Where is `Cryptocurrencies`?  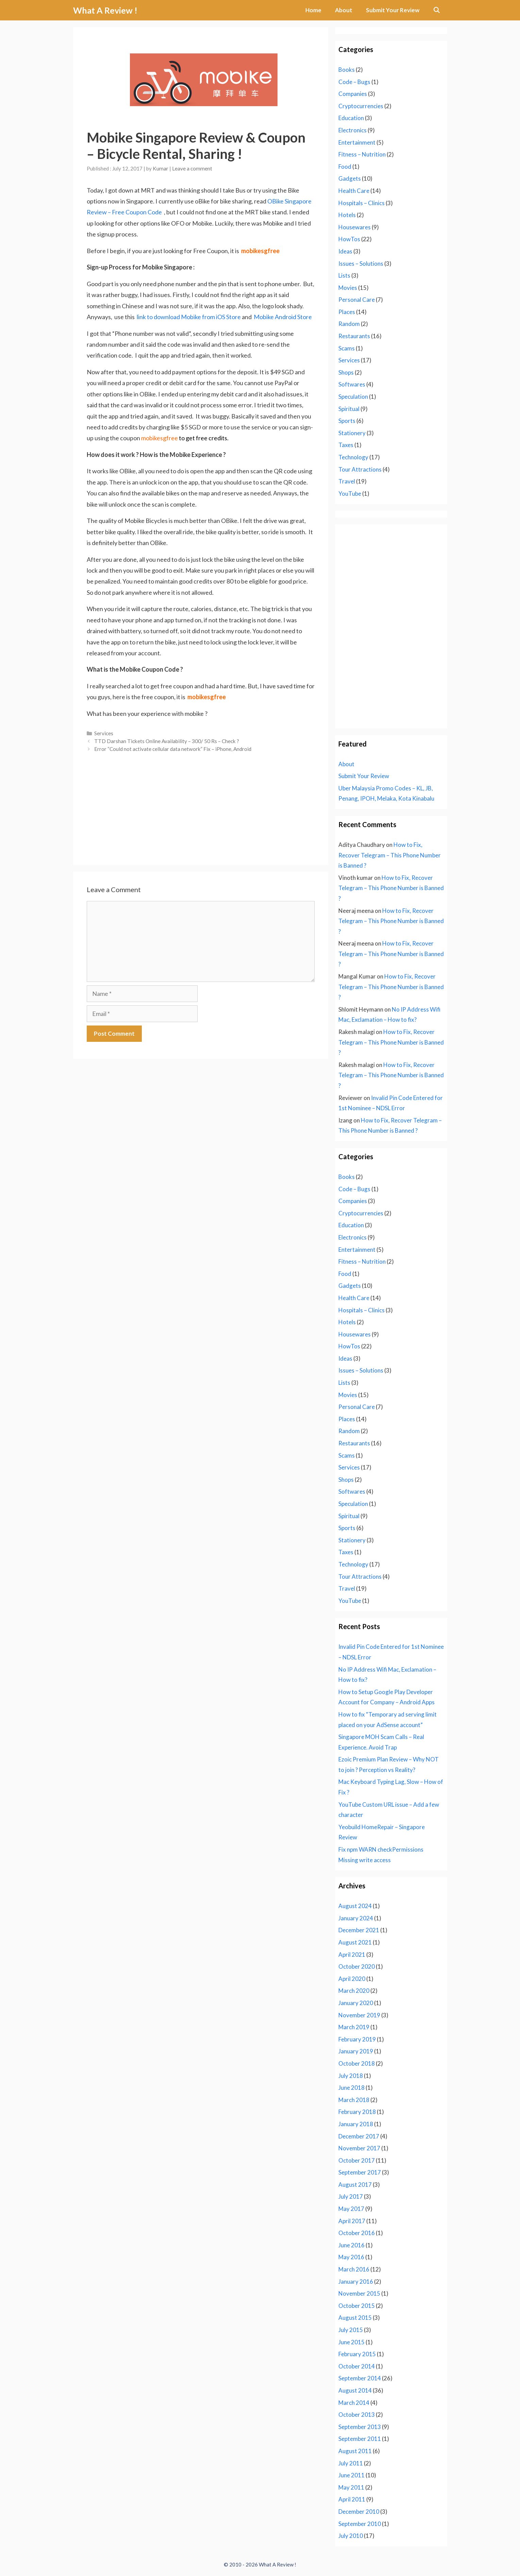 Cryptocurrencies is located at coordinates (360, 106).